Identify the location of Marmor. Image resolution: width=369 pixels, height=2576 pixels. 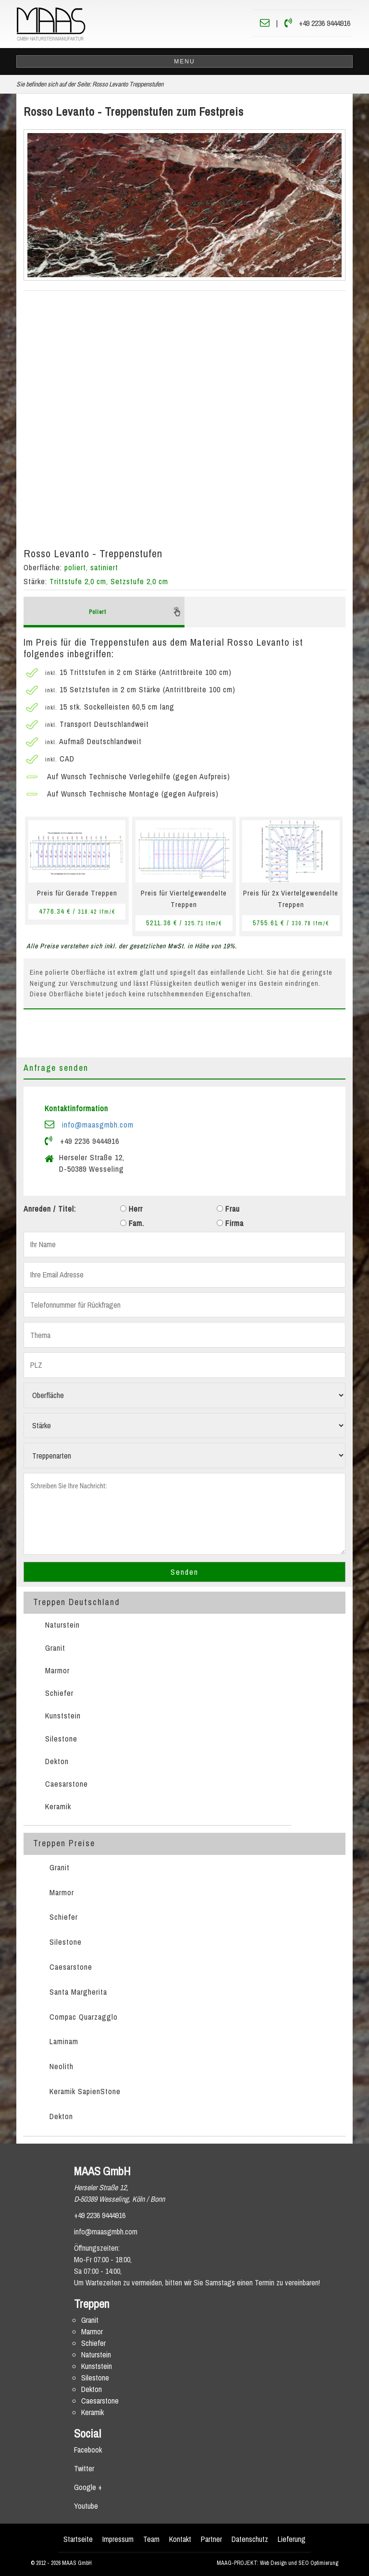
(57, 1670).